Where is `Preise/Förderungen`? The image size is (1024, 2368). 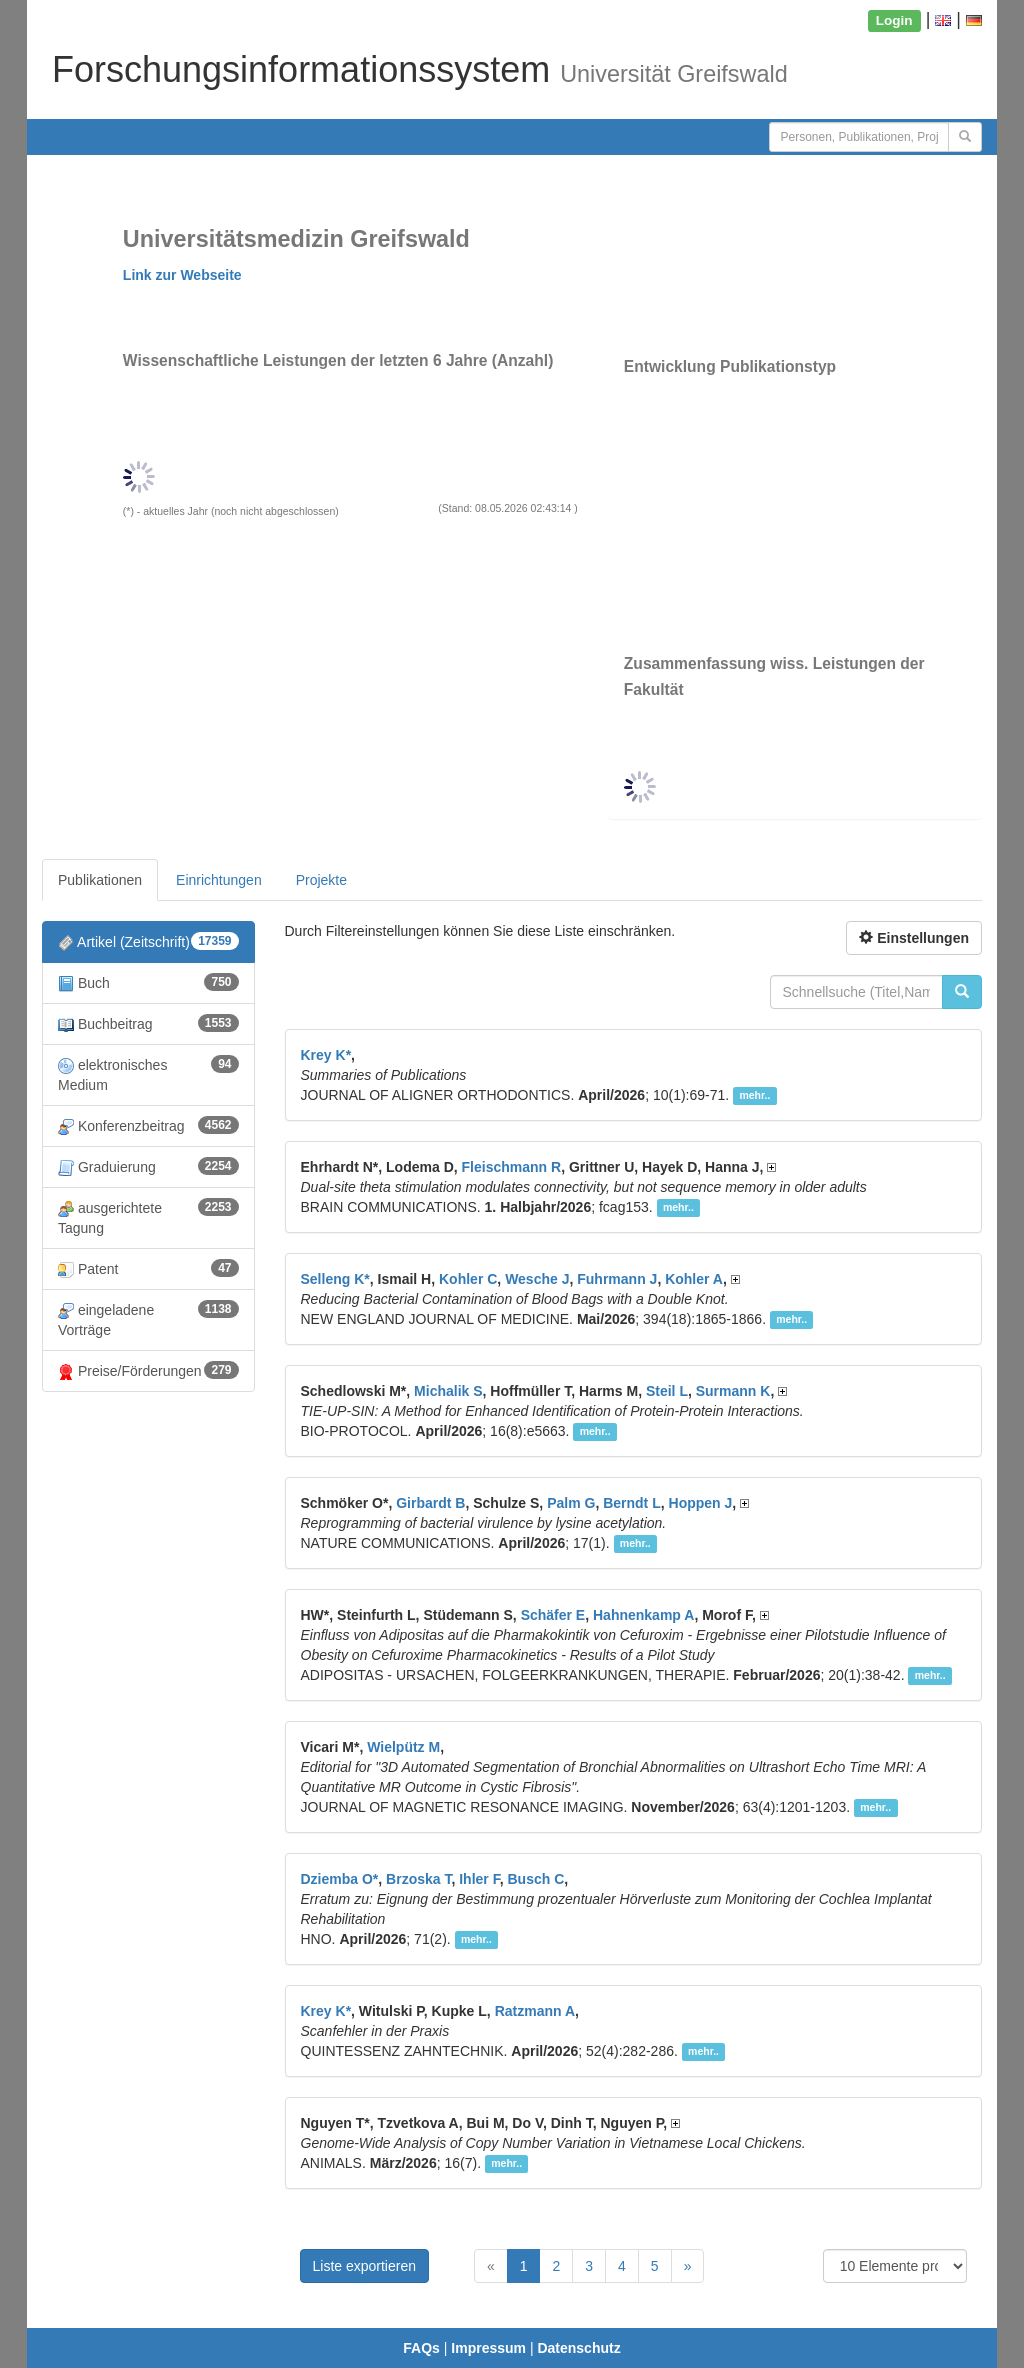 Preise/Förderungen is located at coordinates (148, 1370).